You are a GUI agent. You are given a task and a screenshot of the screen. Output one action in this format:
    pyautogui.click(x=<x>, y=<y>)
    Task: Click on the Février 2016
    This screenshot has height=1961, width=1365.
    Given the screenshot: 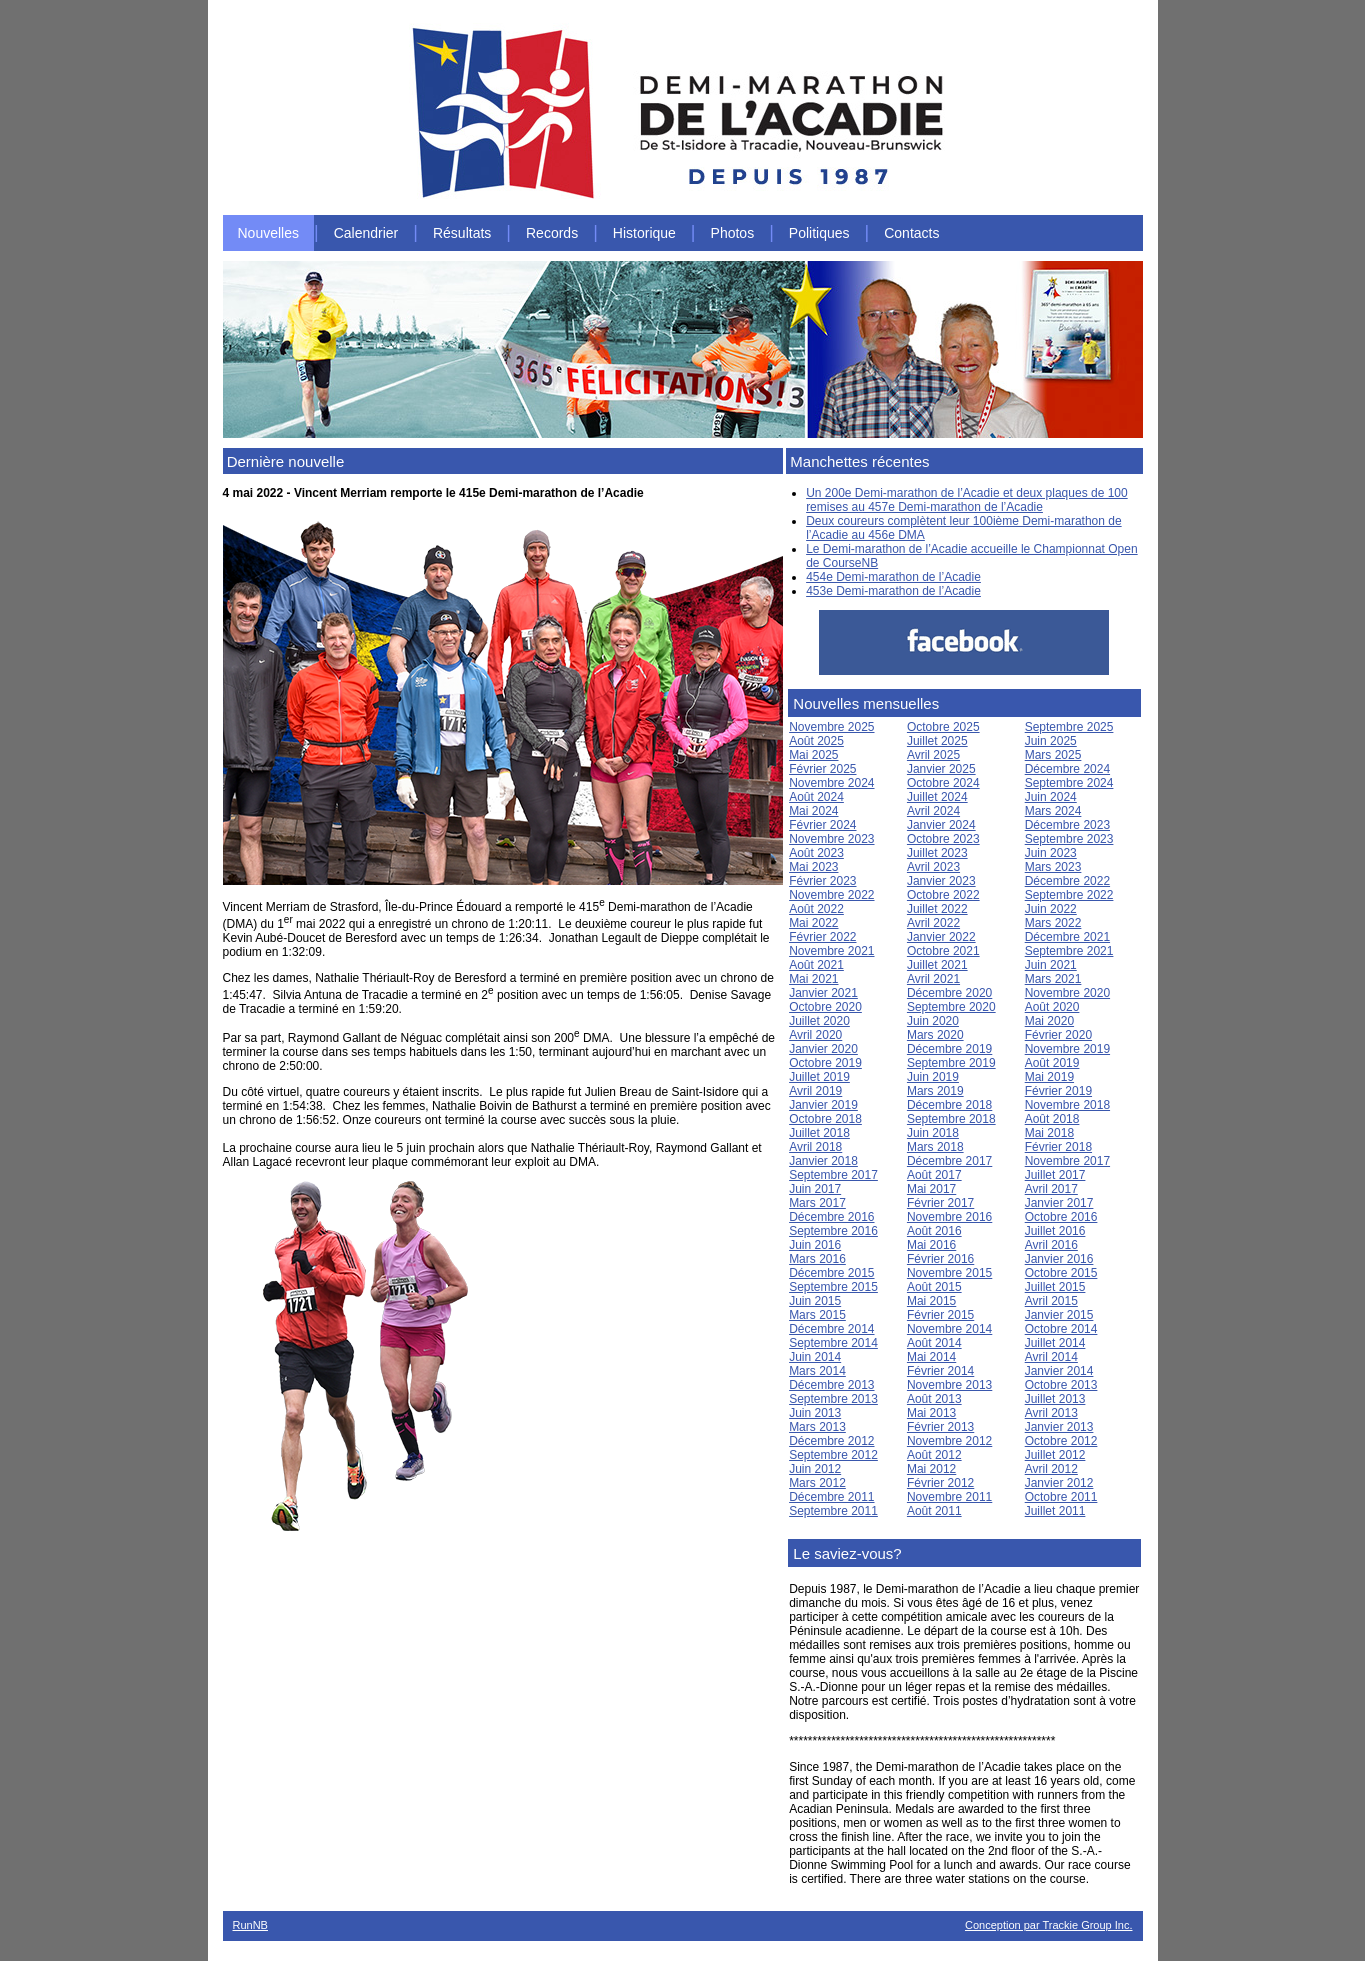 What is the action you would take?
    pyautogui.click(x=940, y=1259)
    